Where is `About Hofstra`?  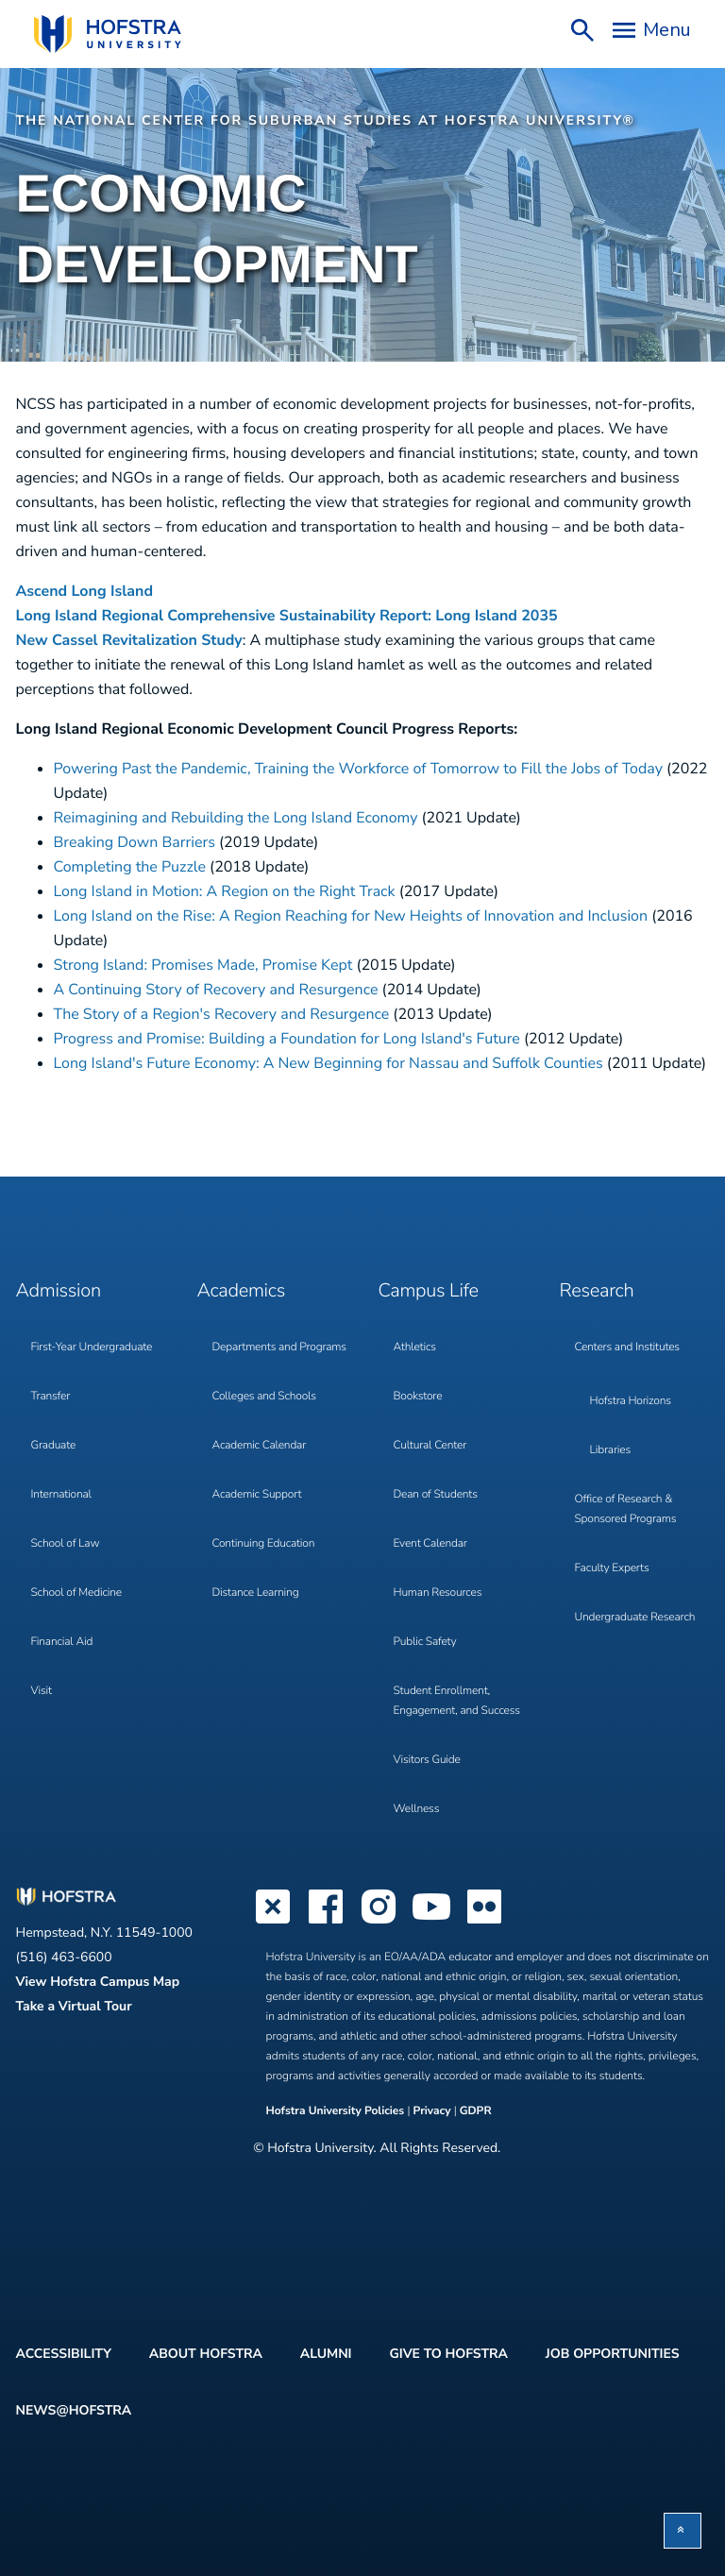
About Hofstra is located at coordinates (205, 2354).